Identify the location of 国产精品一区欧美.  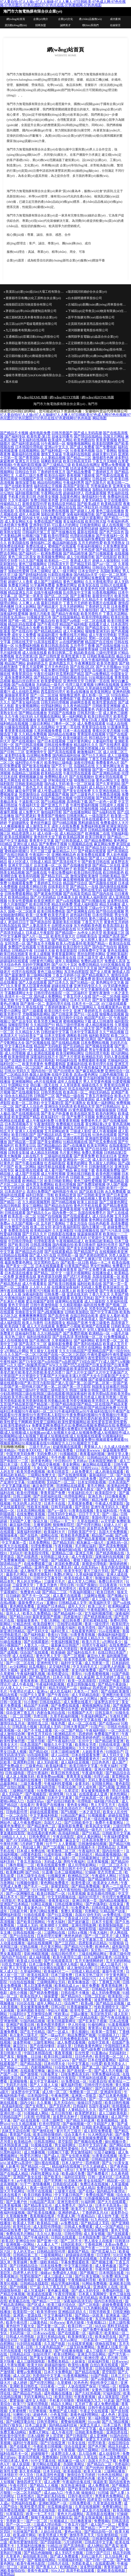
(89, 2315).